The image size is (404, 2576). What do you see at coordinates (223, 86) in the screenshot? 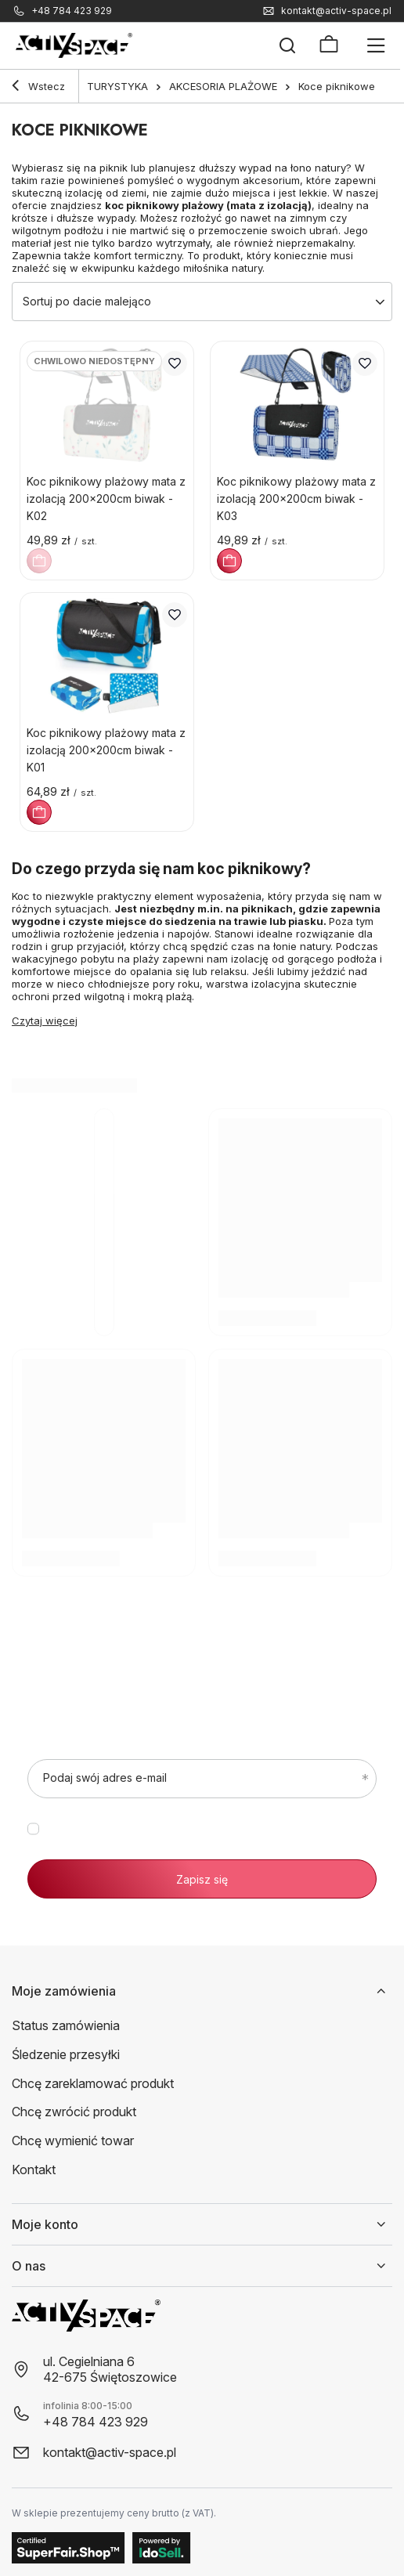
I see `AKCESORIA PLAŻOWE` at bounding box center [223, 86].